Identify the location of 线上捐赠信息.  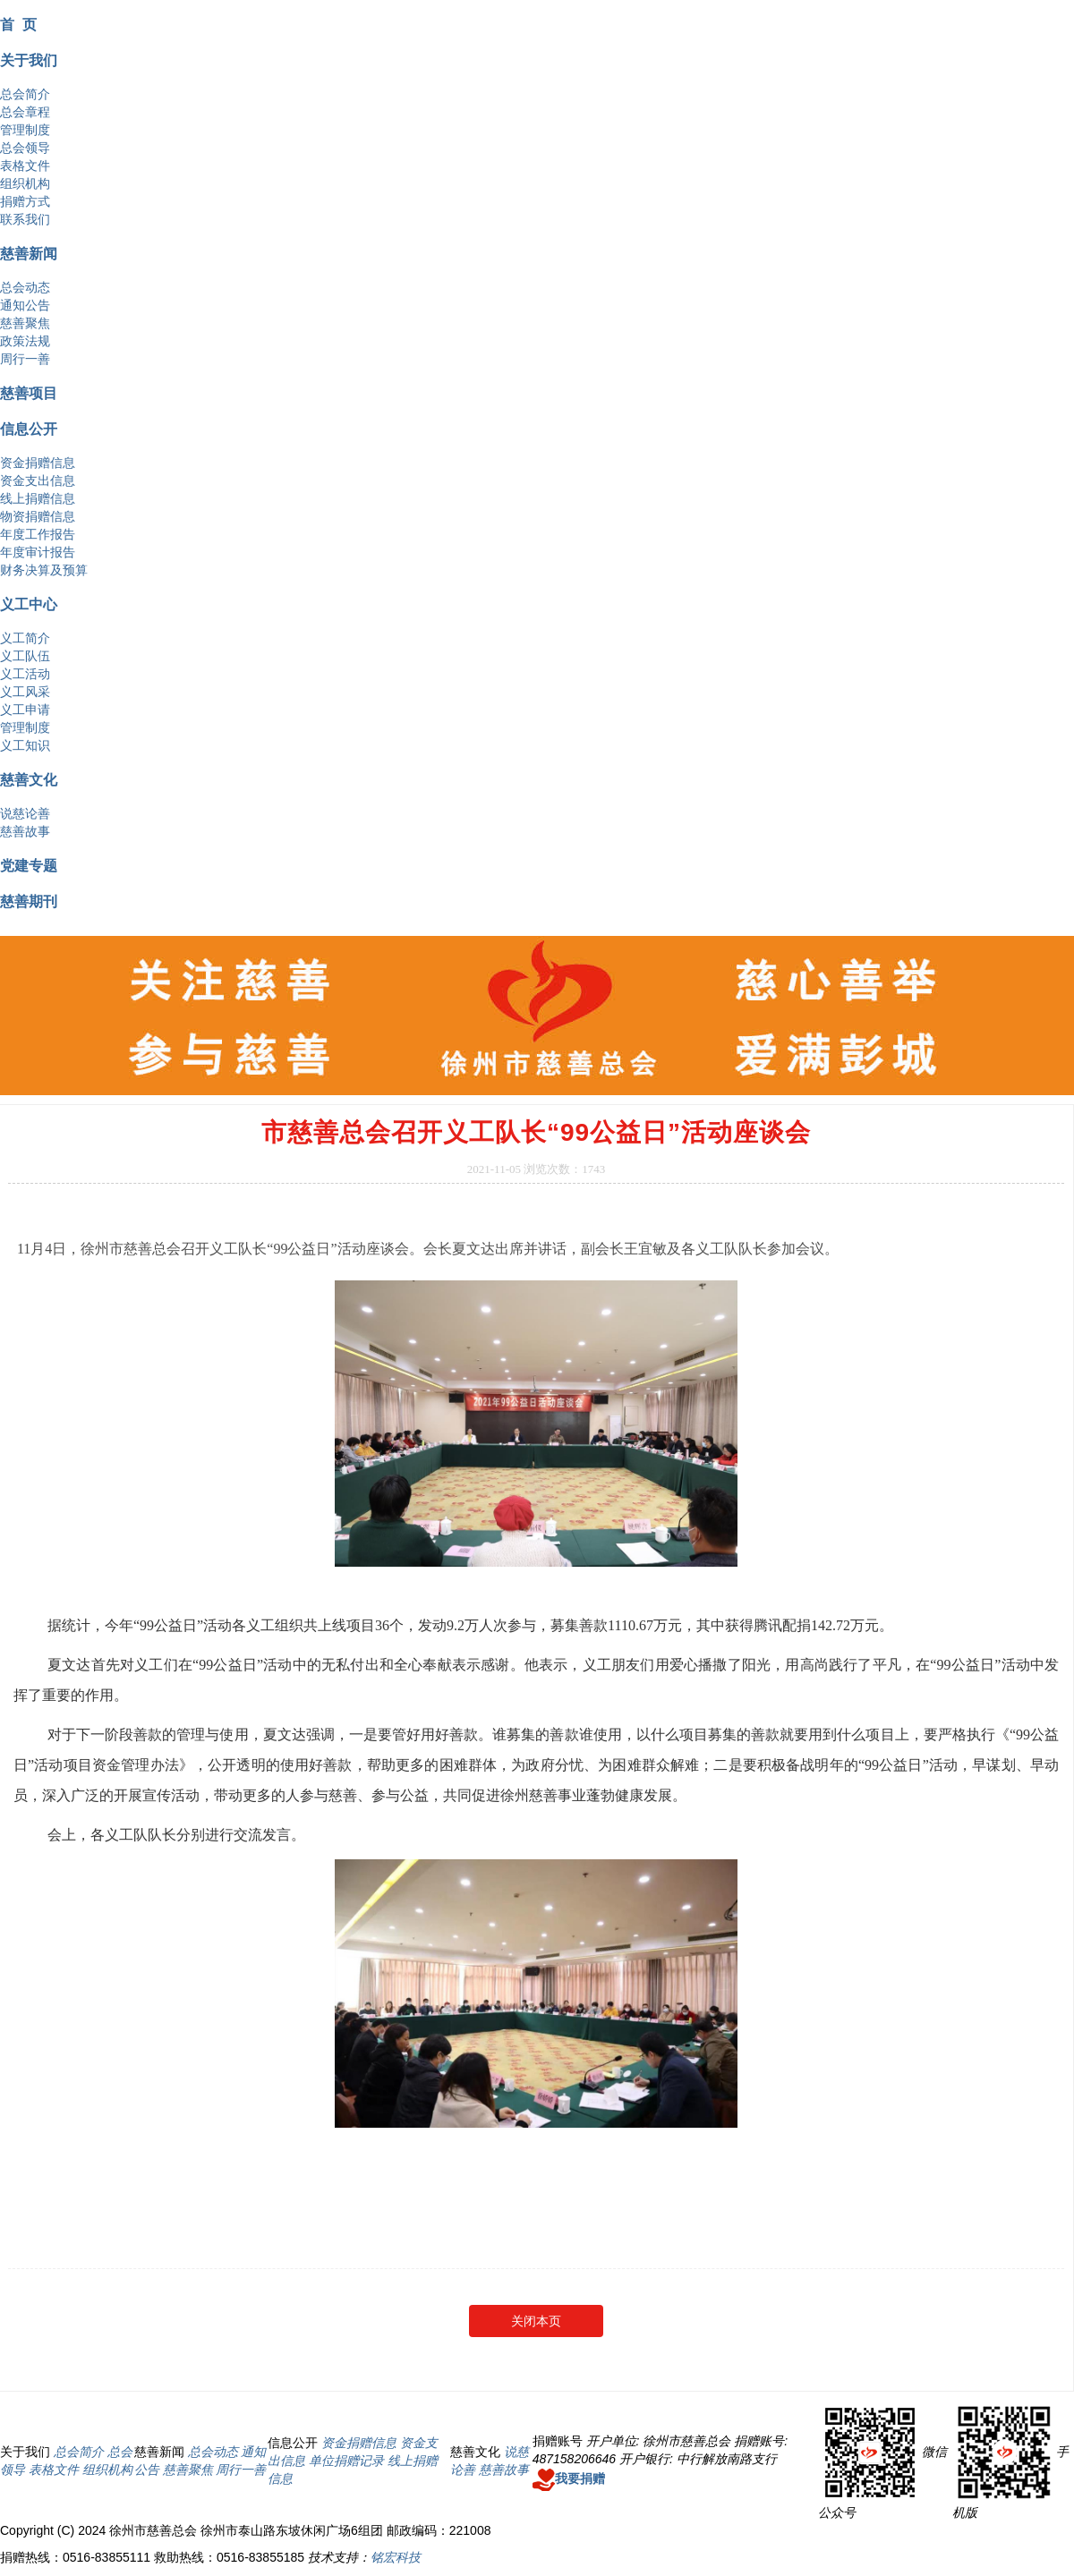
(37, 498).